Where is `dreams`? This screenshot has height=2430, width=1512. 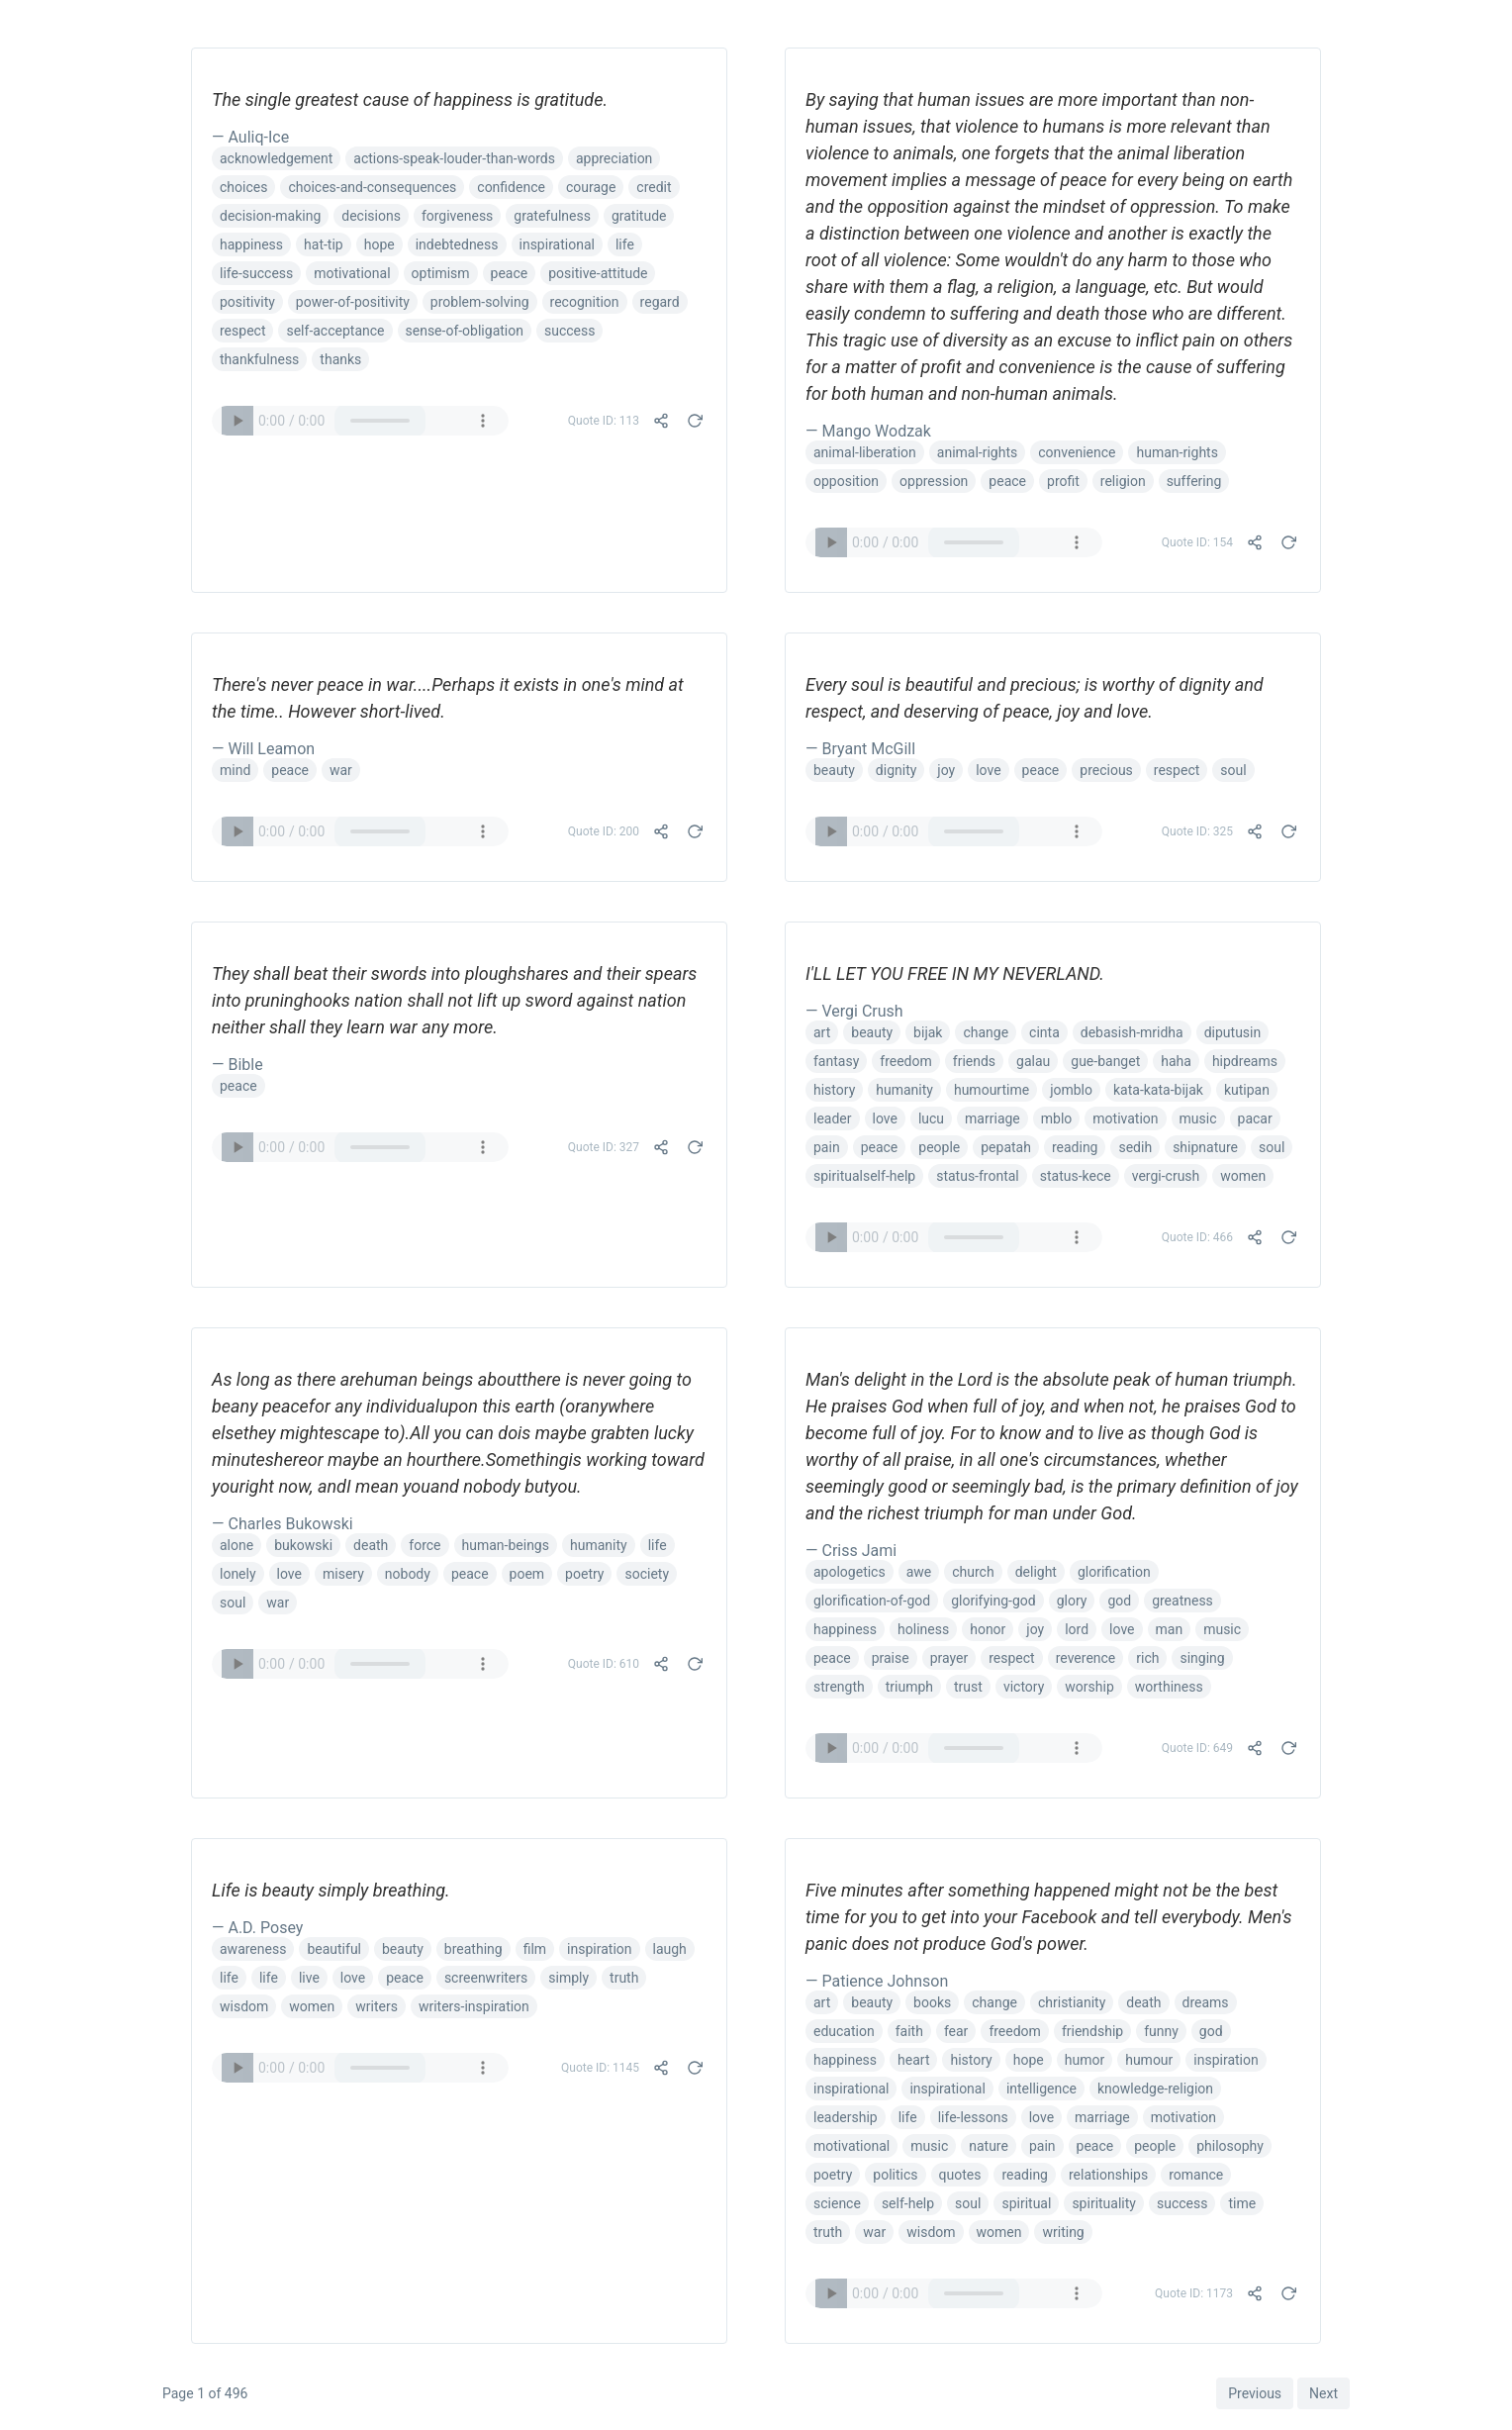
dreams is located at coordinates (1205, 2002).